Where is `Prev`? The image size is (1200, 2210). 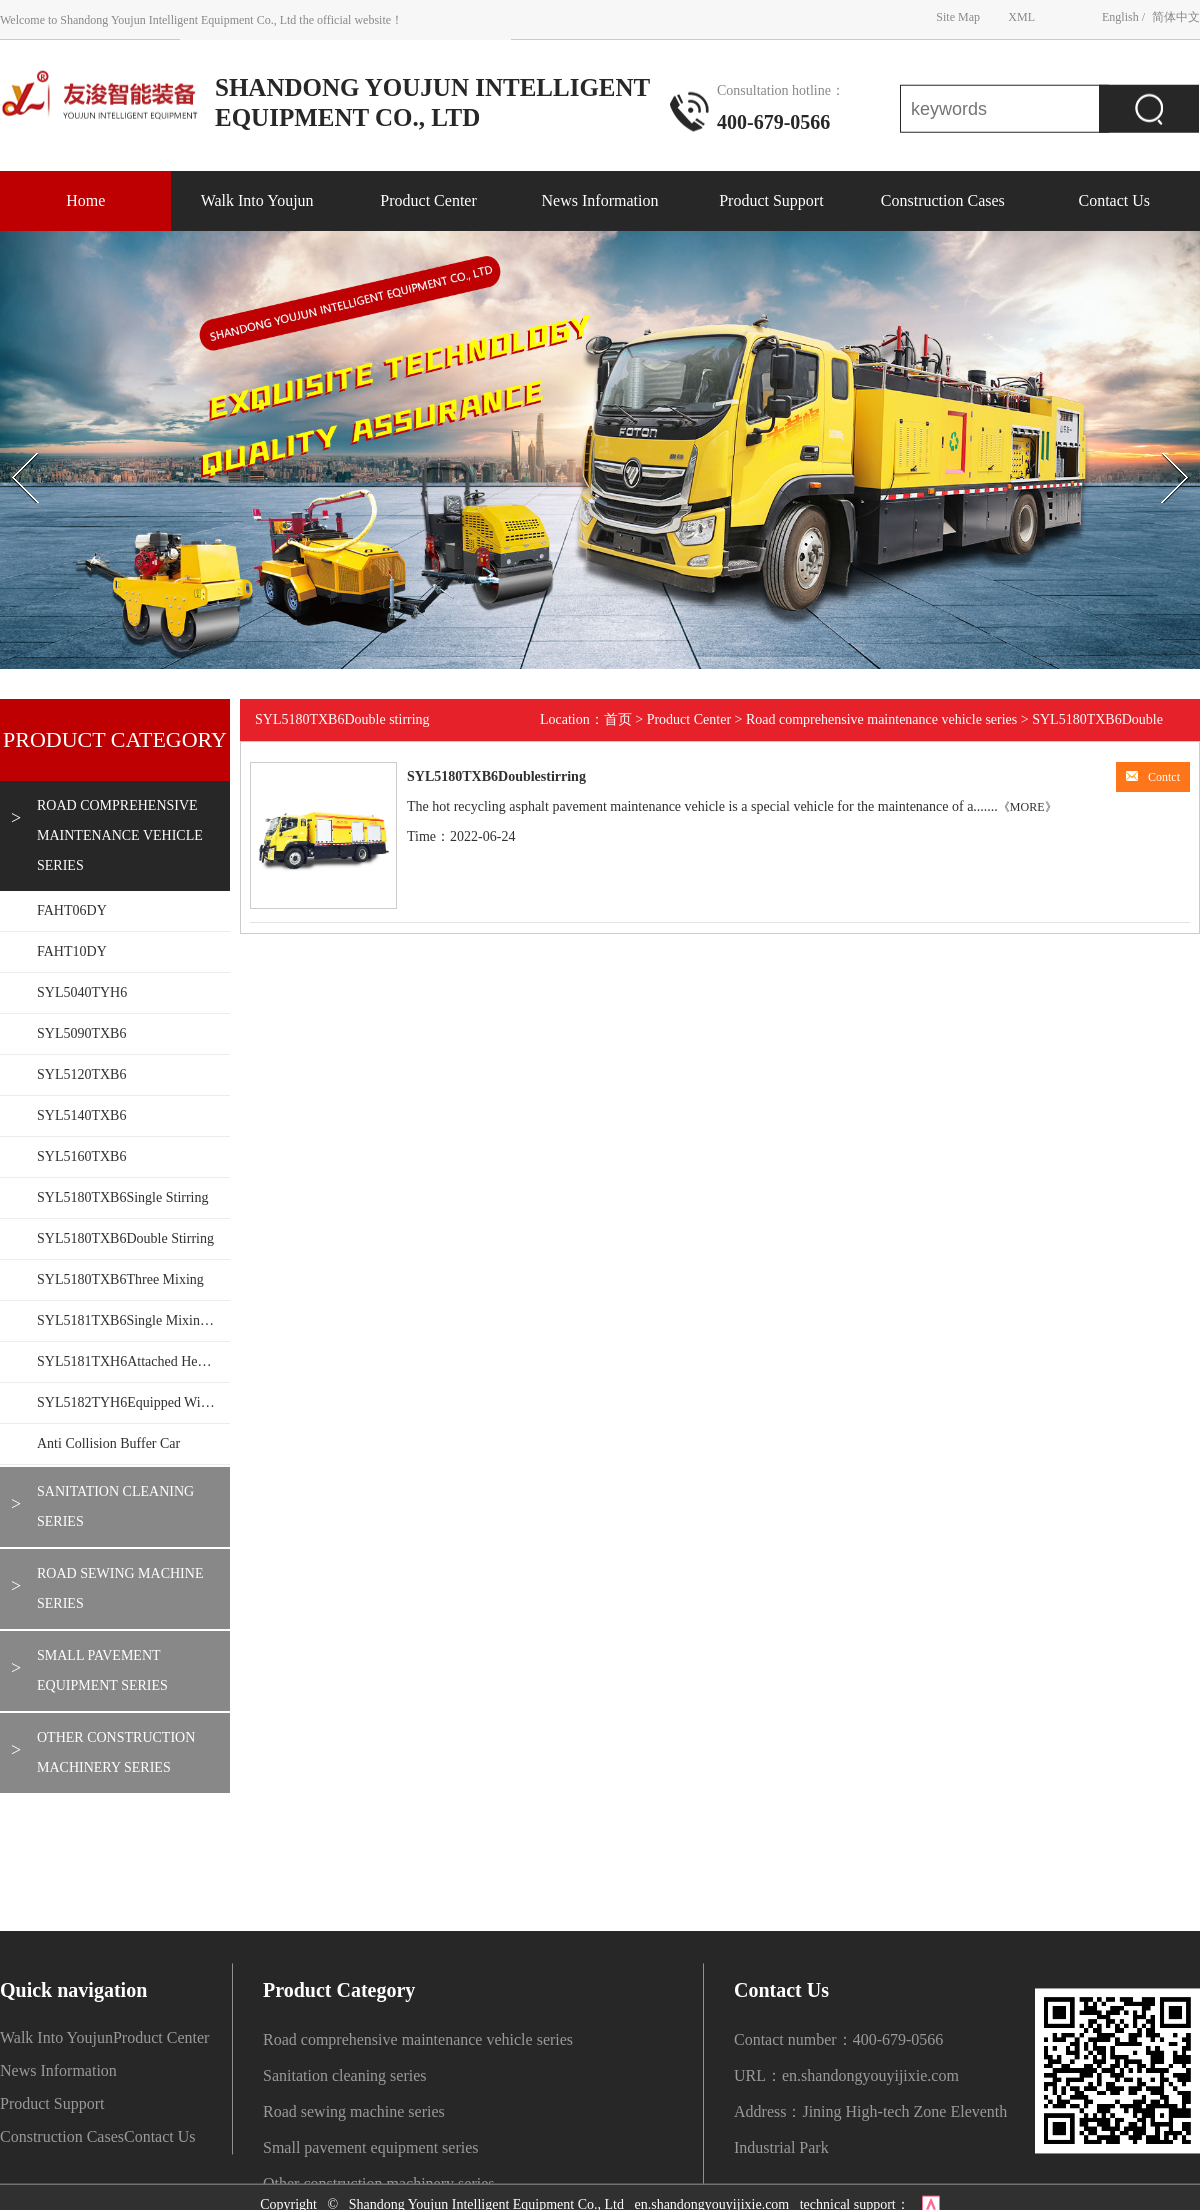 Prev is located at coordinates (11, 435).